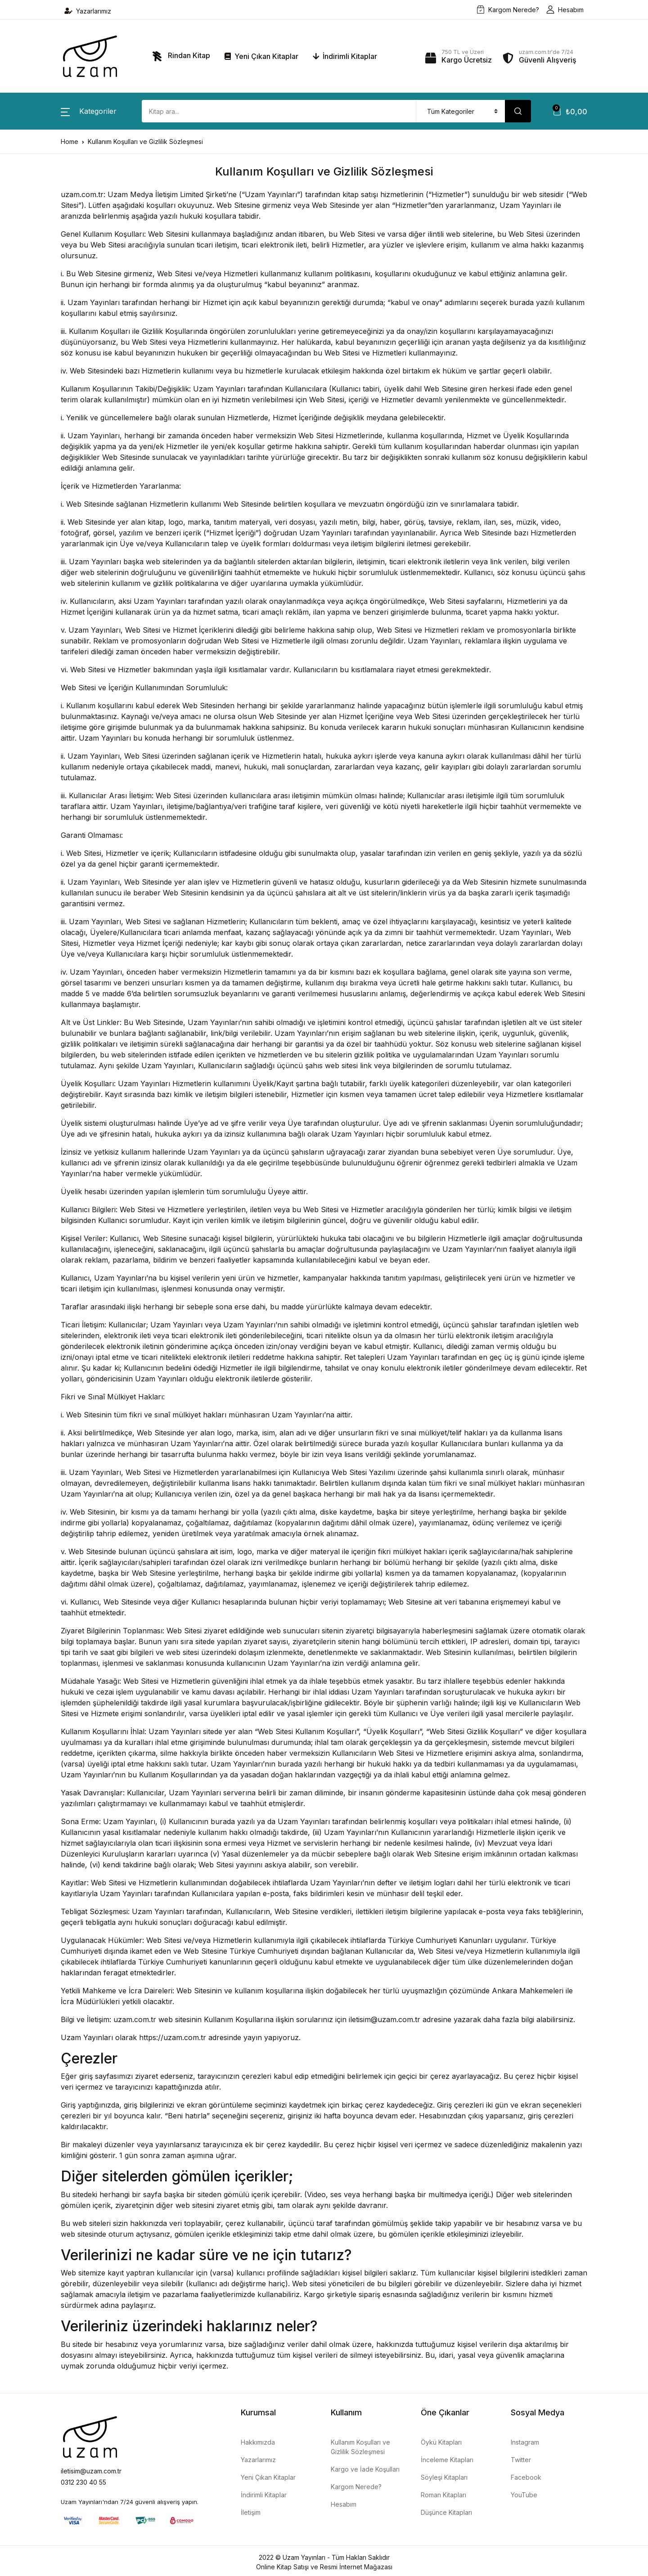  Describe the element at coordinates (261, 56) in the screenshot. I see `Yeni Çıkan Kitaplar` at that location.